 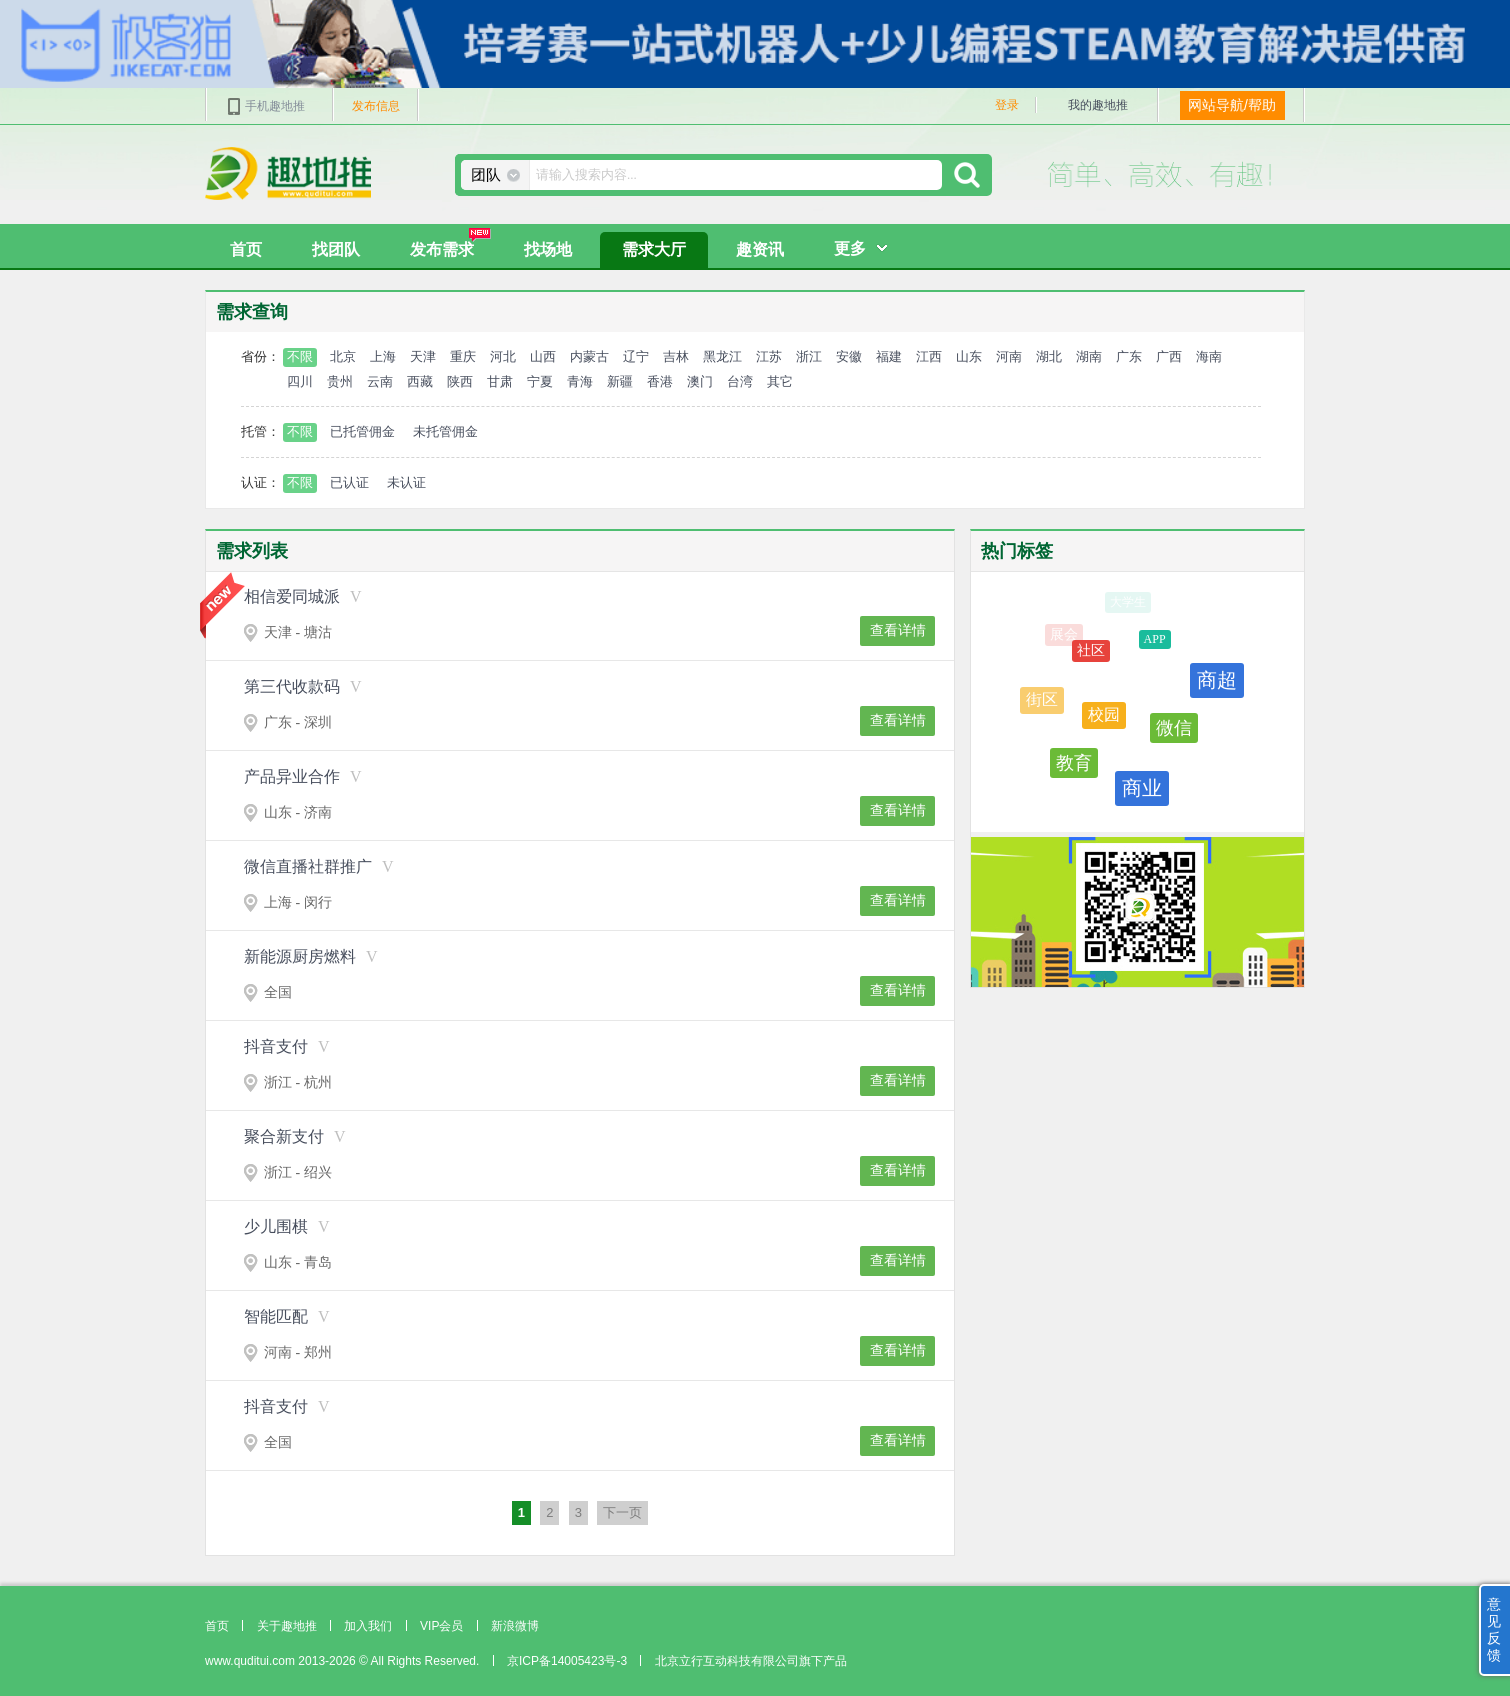 I want to click on 餐饮, so click(x=1208, y=767).